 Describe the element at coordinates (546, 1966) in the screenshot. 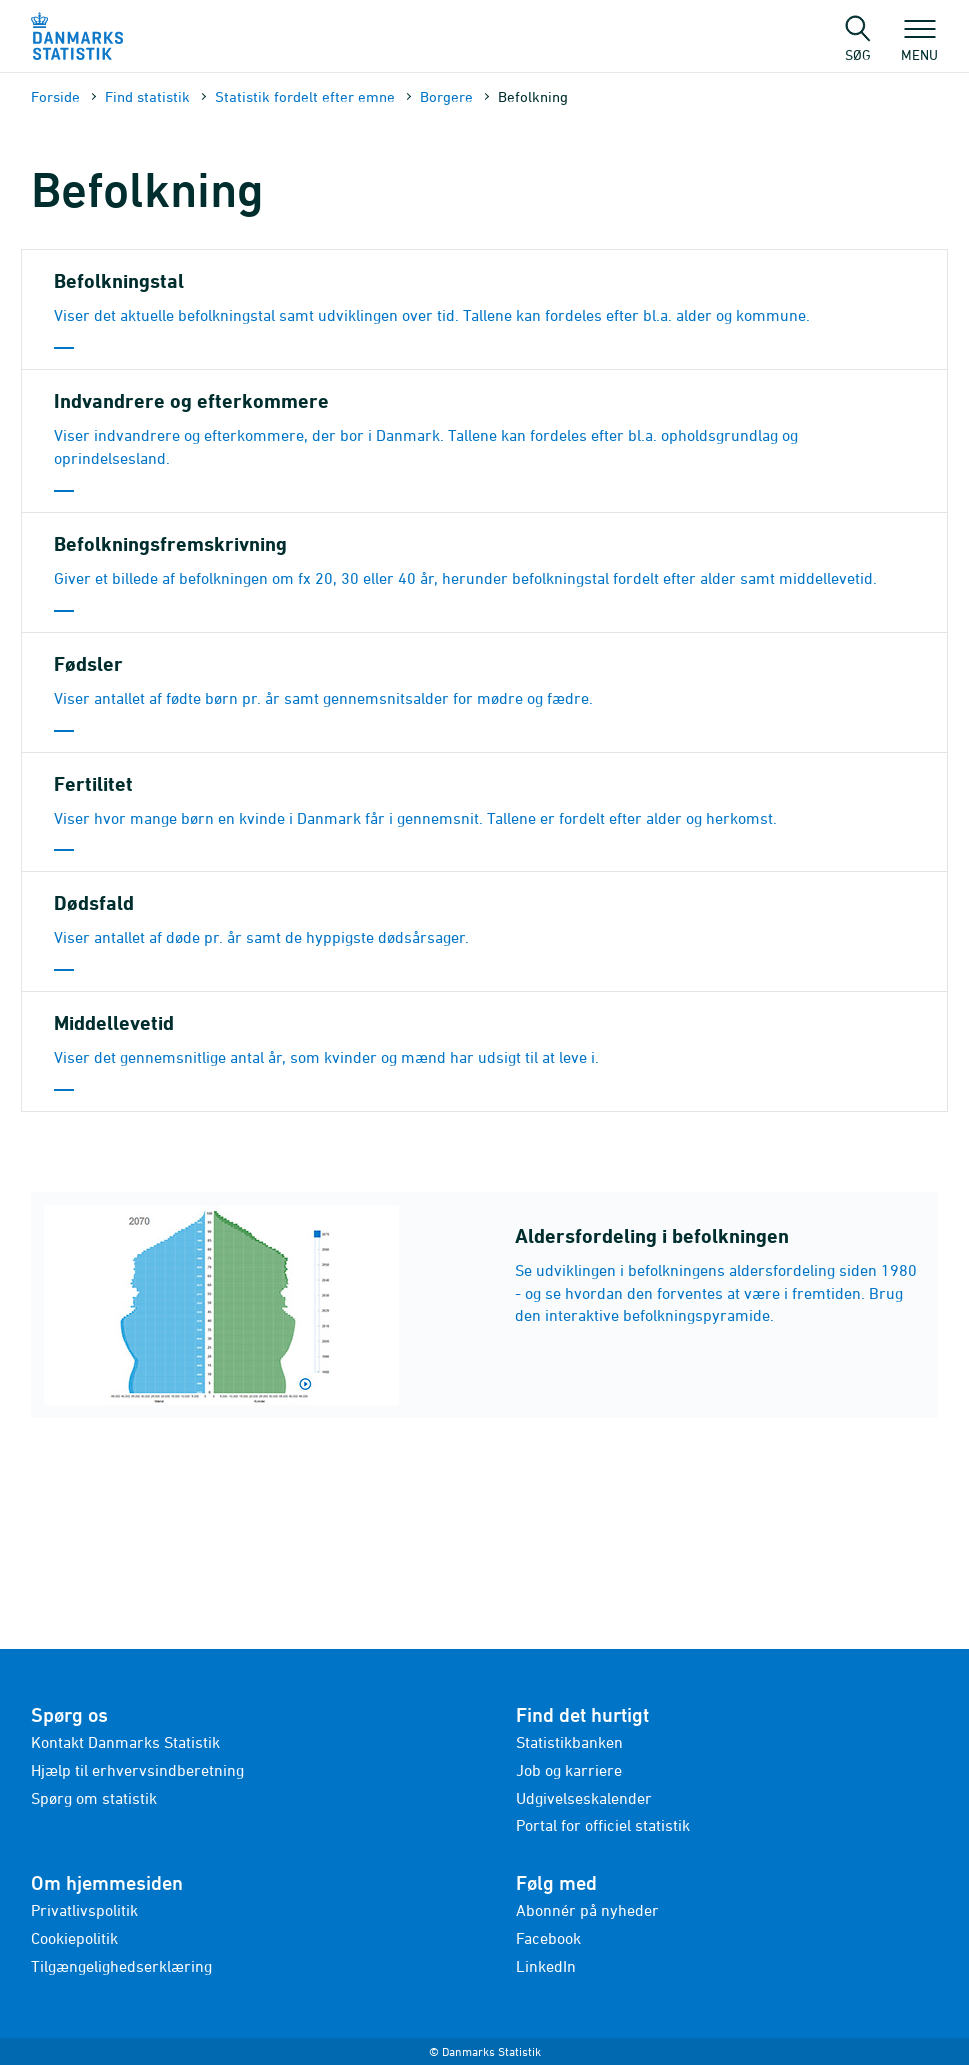

I see `LinkedIn` at that location.